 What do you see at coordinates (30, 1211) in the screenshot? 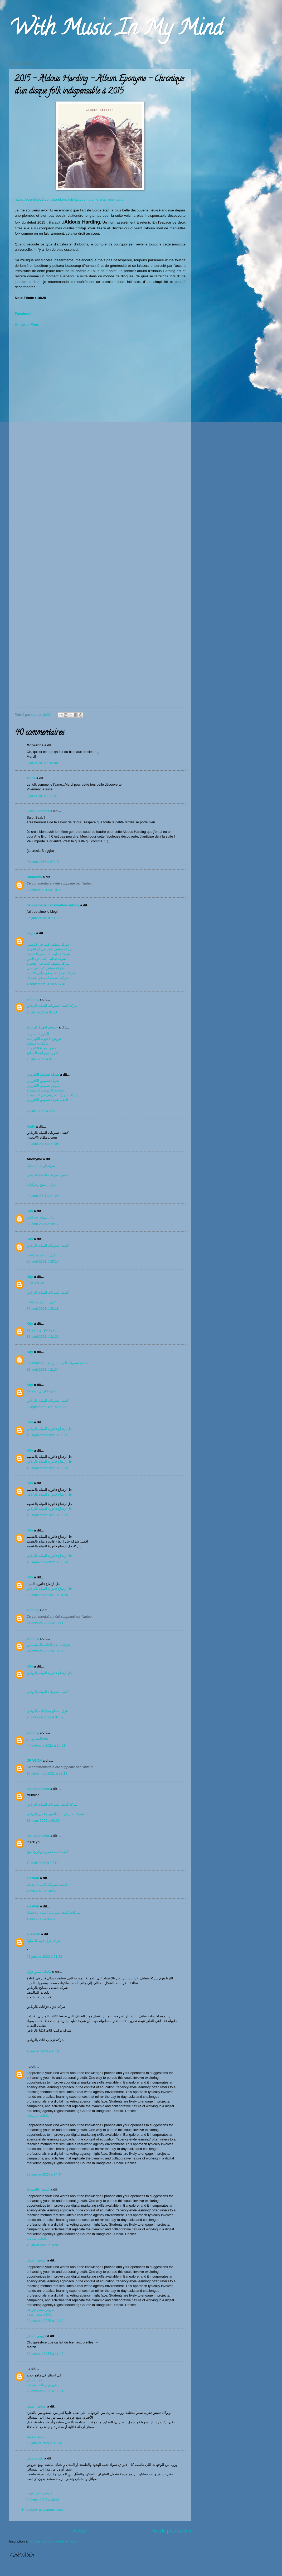
I see `Kdy` at bounding box center [30, 1211].